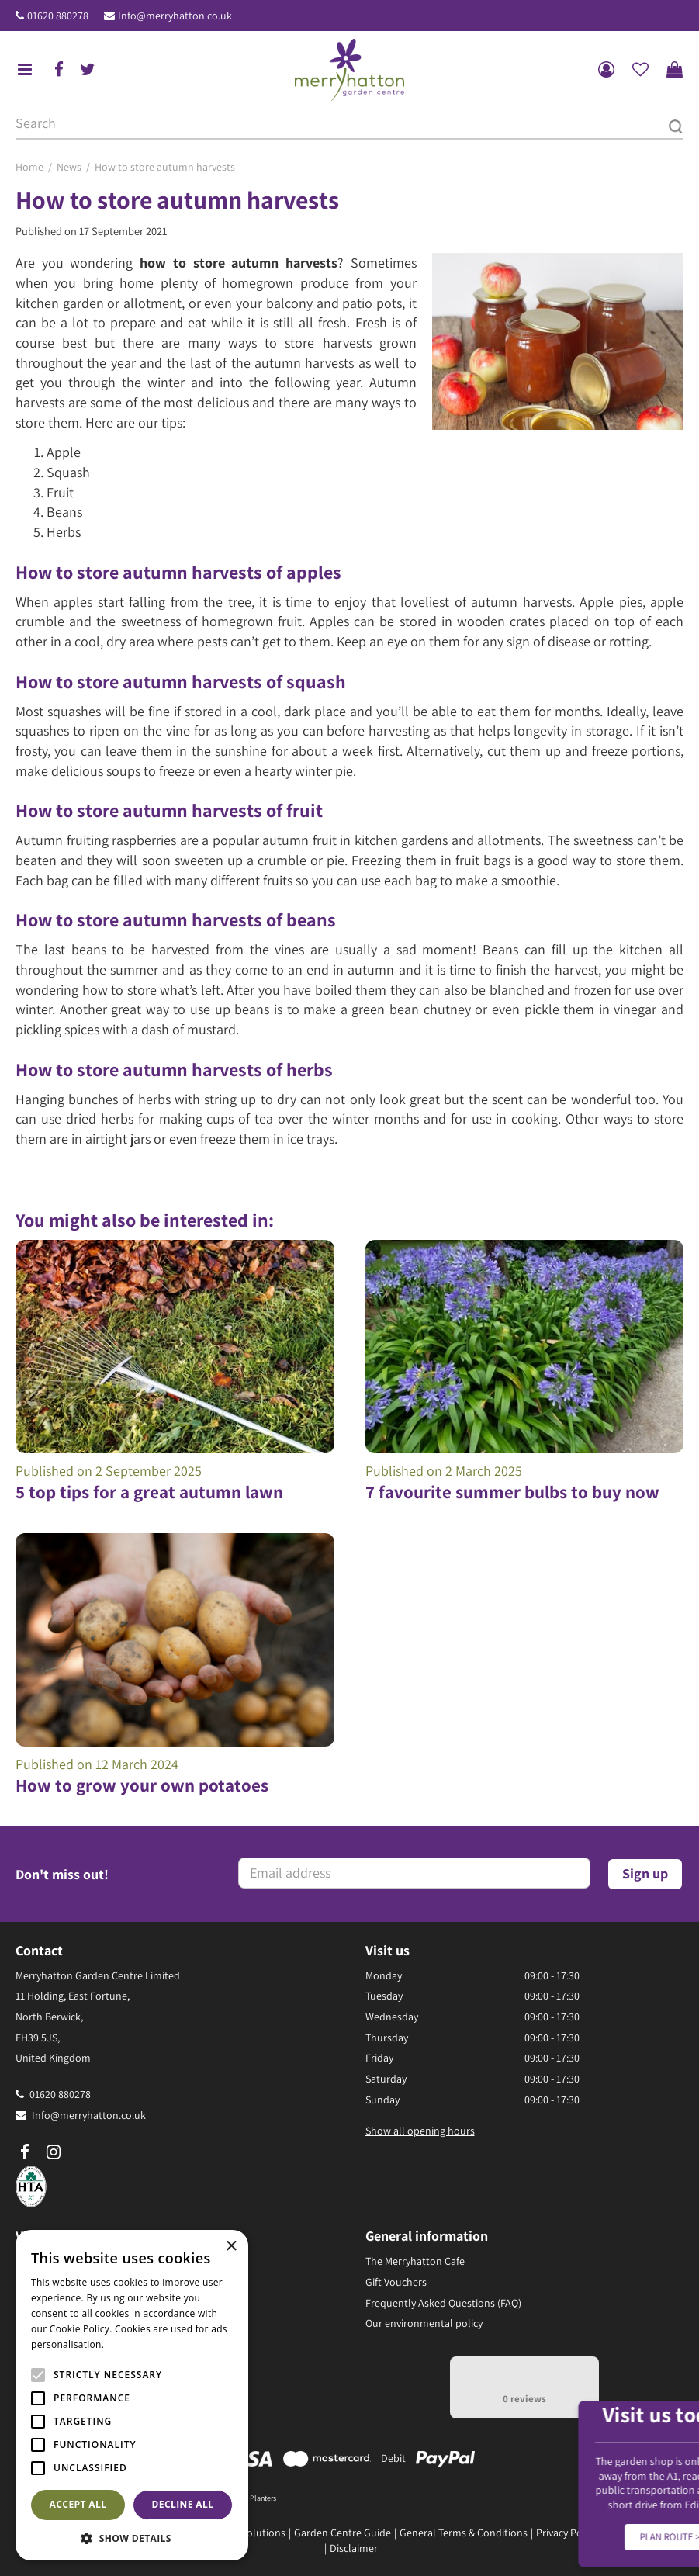 The width and height of the screenshot is (699, 2576). I want to click on Returns Policy, so click(639, 2533).